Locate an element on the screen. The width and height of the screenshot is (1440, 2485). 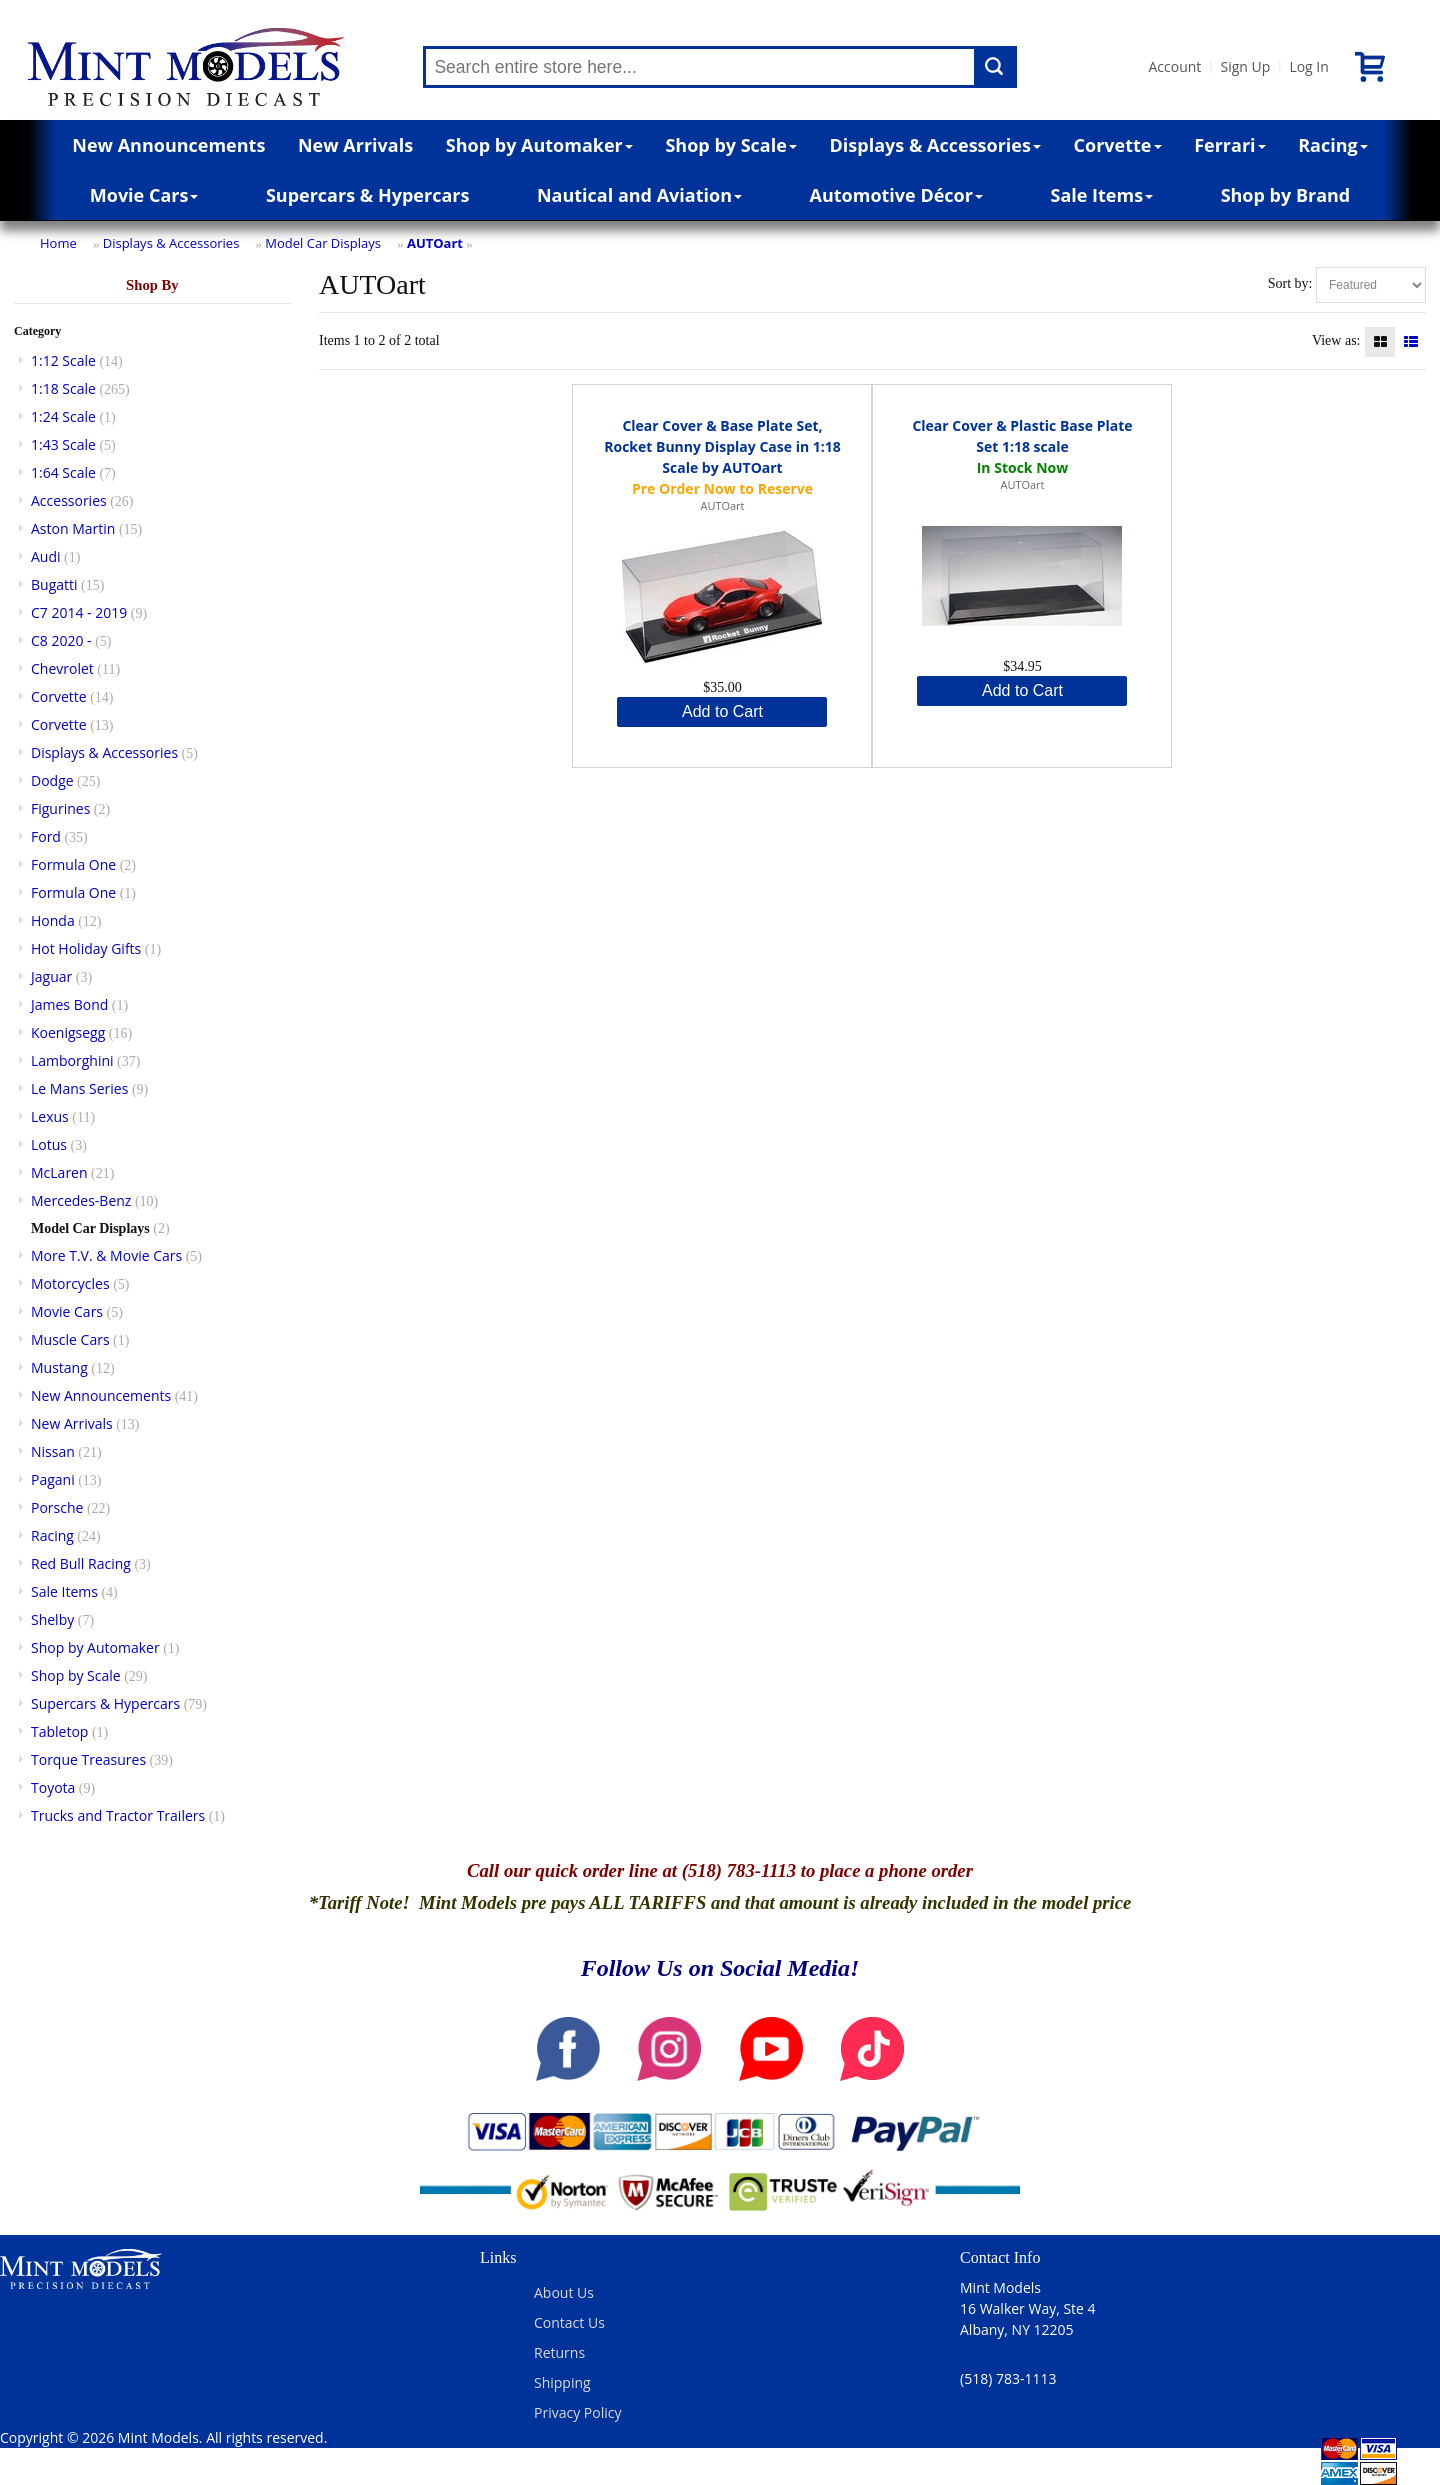
Corvette is located at coordinates (1118, 145).